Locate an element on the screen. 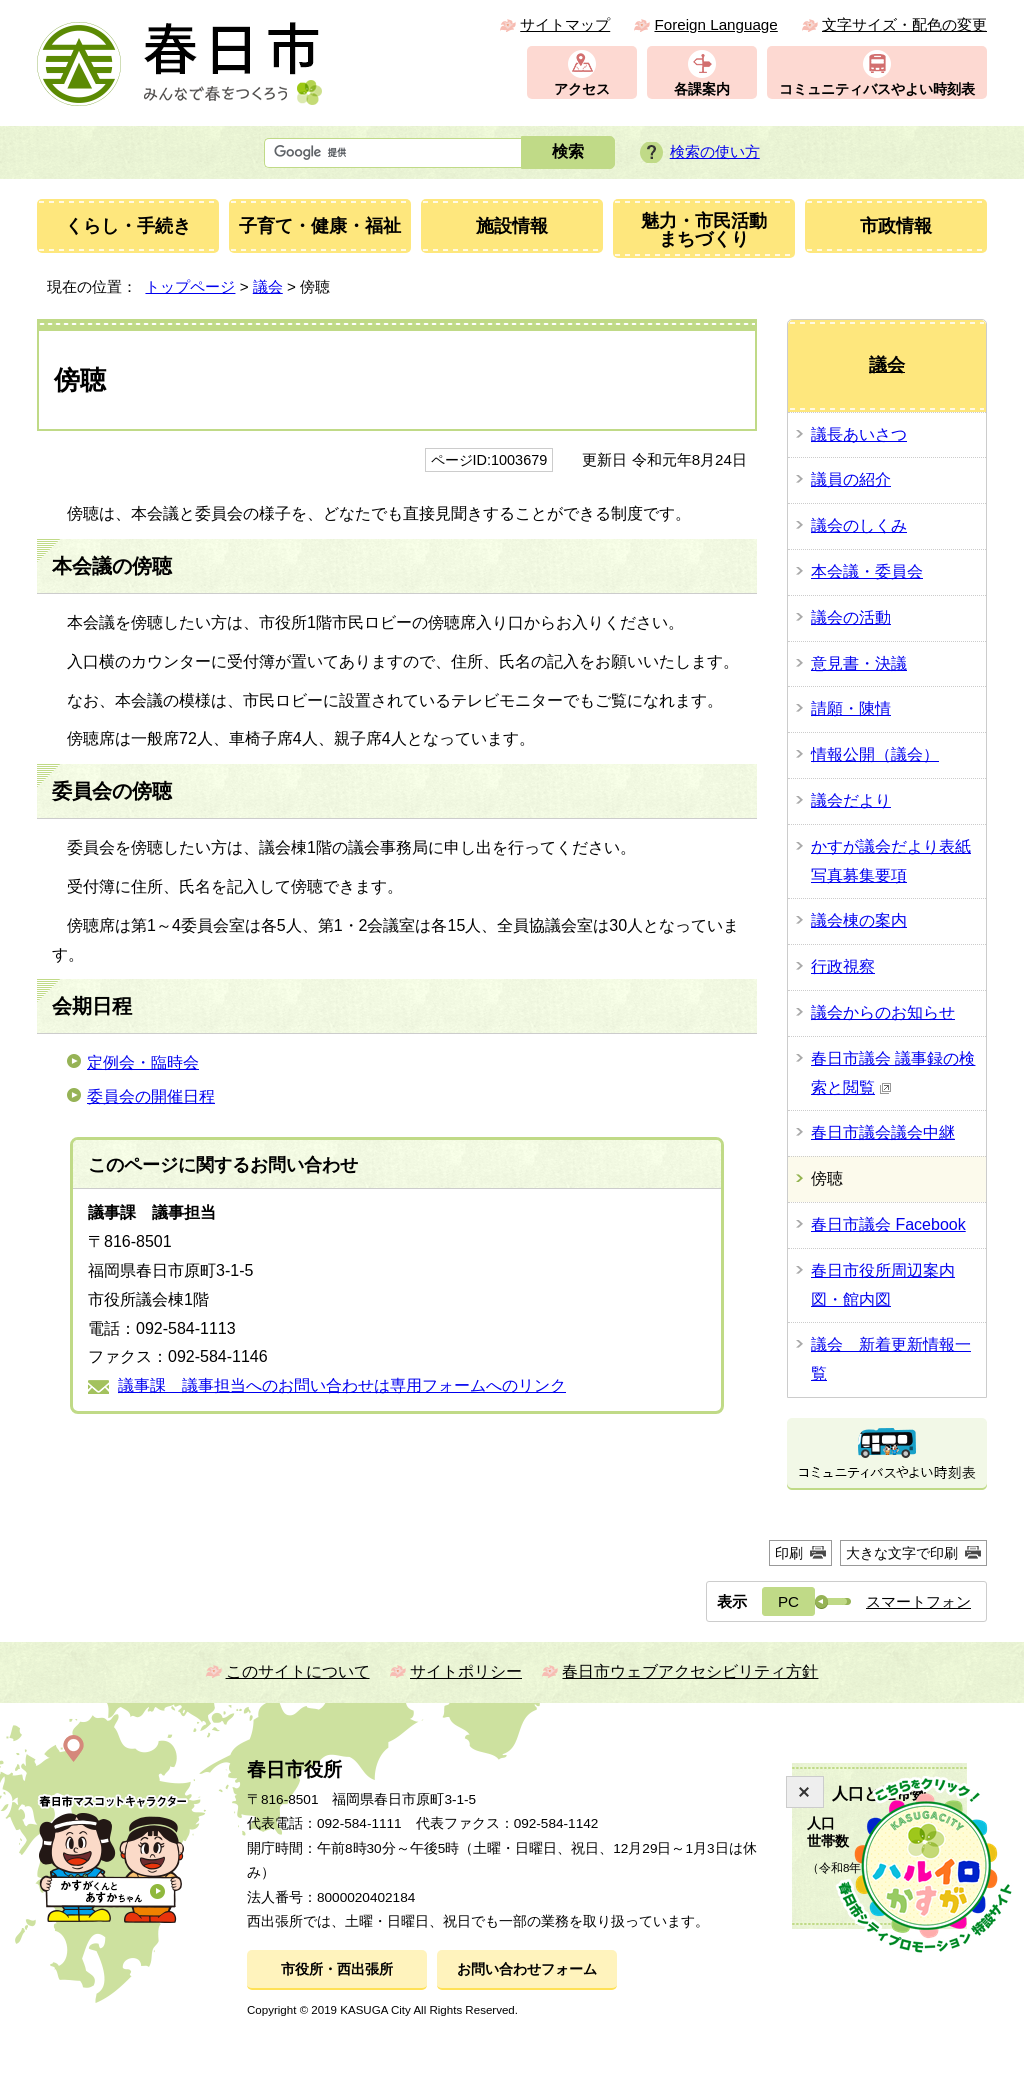 The image size is (1024, 2076). 議会 新着更新情報一覧 is located at coordinates (891, 1359).